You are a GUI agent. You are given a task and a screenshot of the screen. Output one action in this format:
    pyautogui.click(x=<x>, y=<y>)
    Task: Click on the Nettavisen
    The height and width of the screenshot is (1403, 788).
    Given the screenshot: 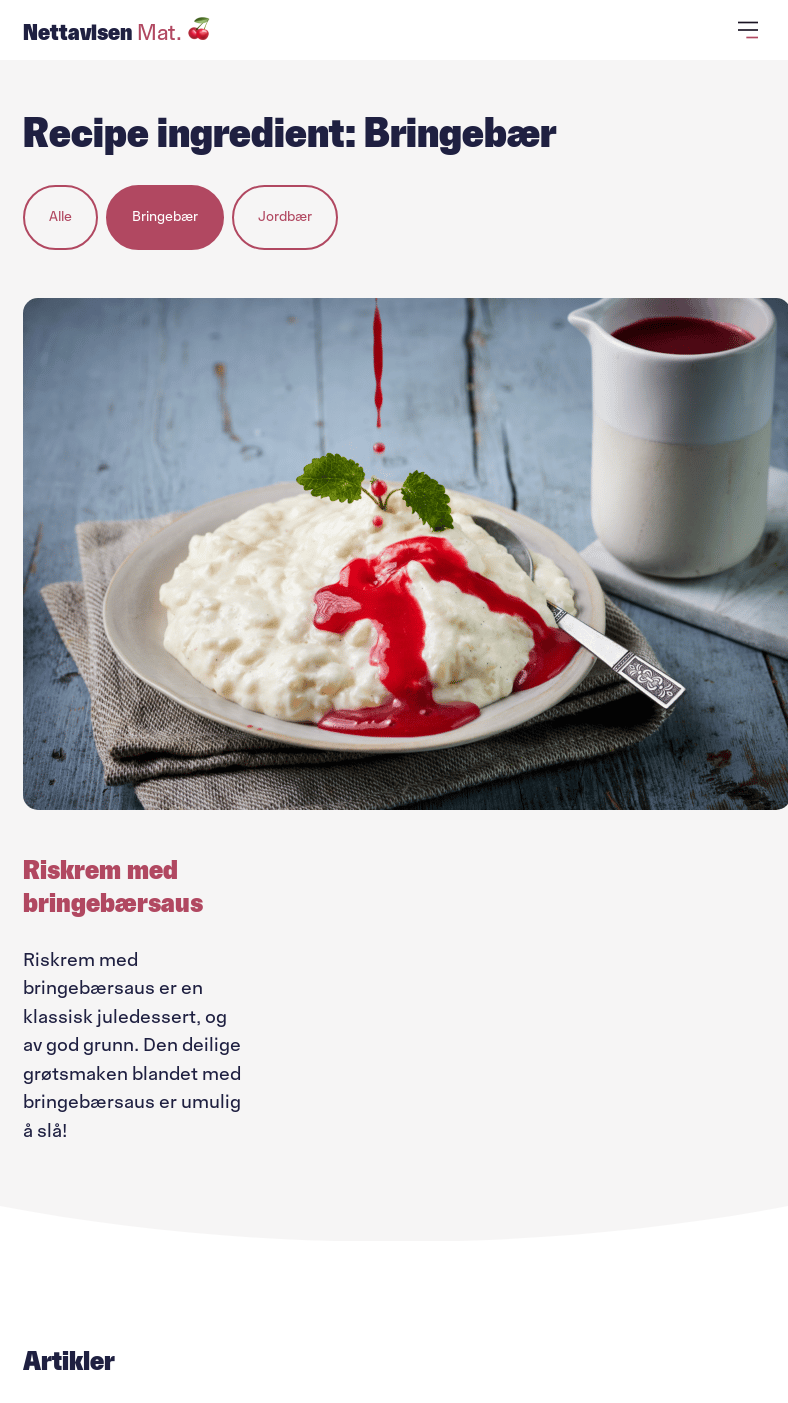 What is the action you would take?
    pyautogui.click(x=117, y=32)
    